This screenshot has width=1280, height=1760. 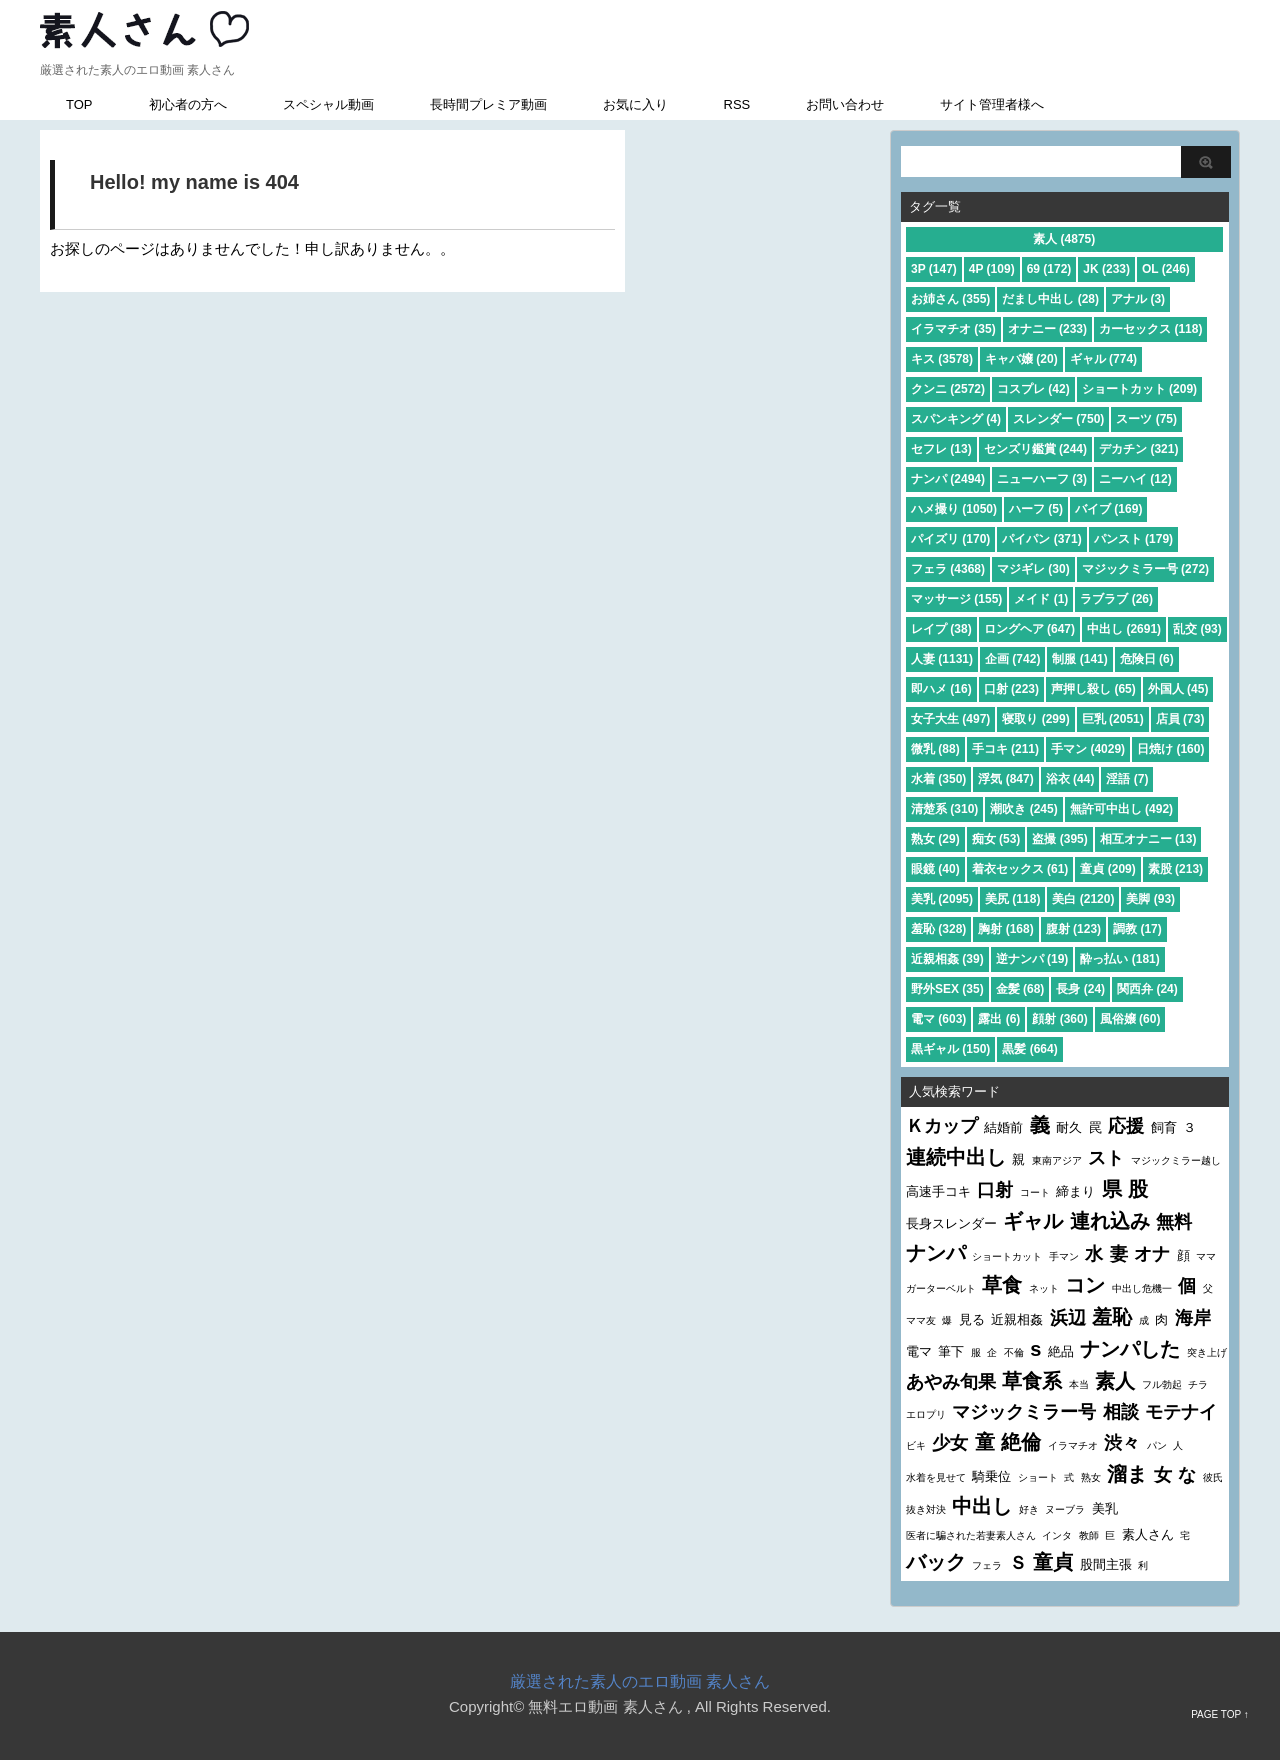 I want to click on 絶倫, so click(x=1021, y=1442).